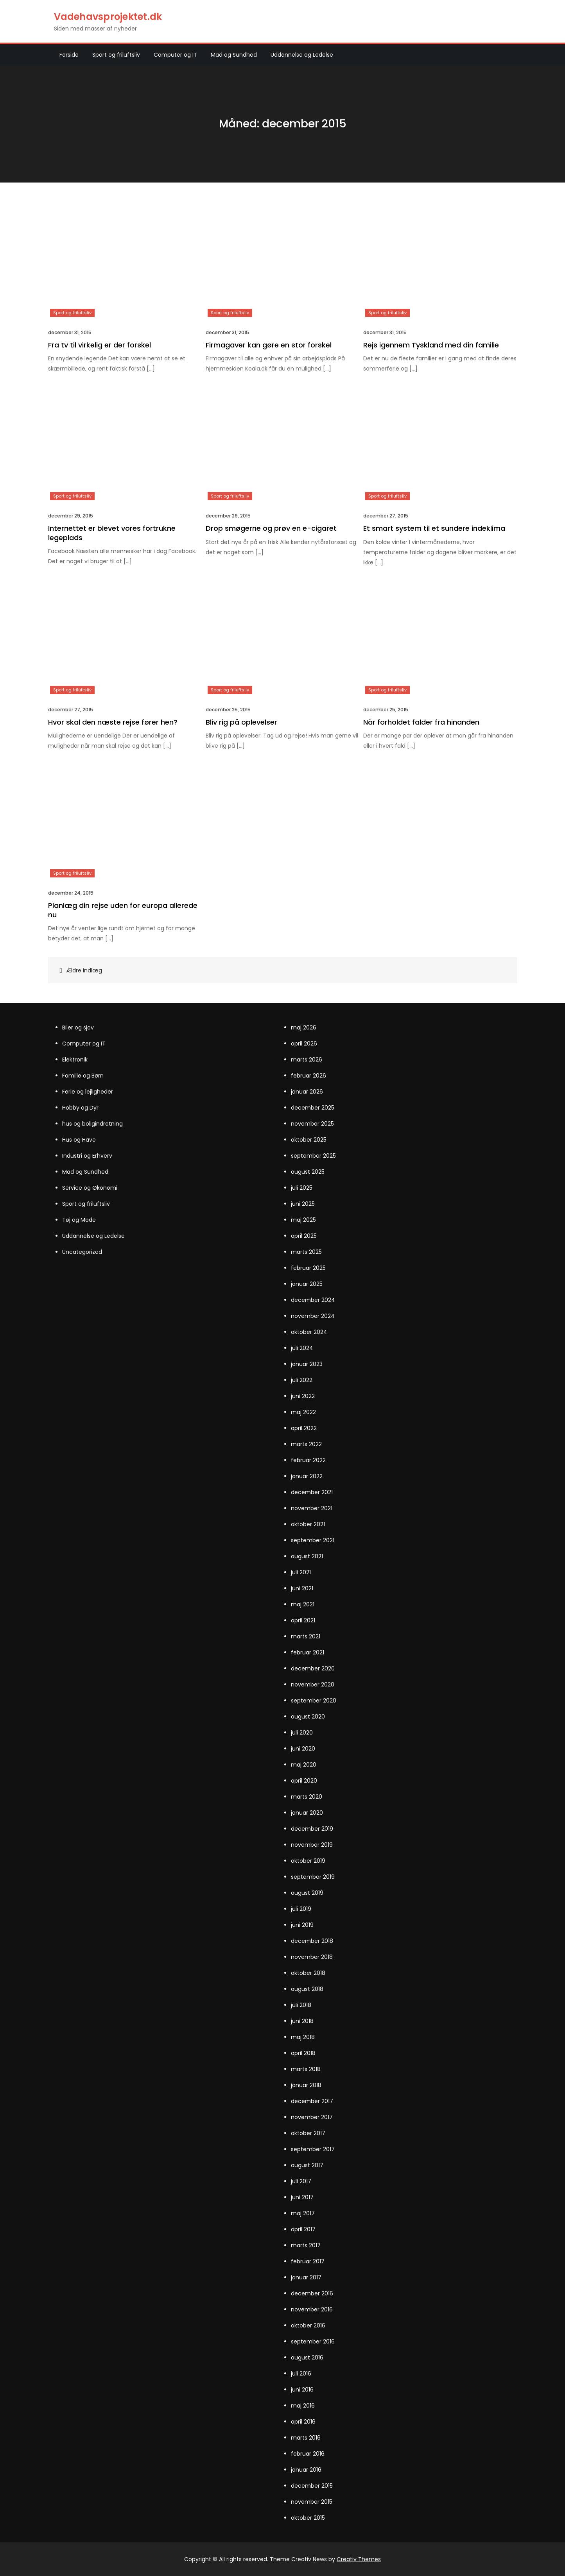 Image resolution: width=565 pixels, height=2576 pixels. What do you see at coordinates (308, 1861) in the screenshot?
I see `oktober 2019` at bounding box center [308, 1861].